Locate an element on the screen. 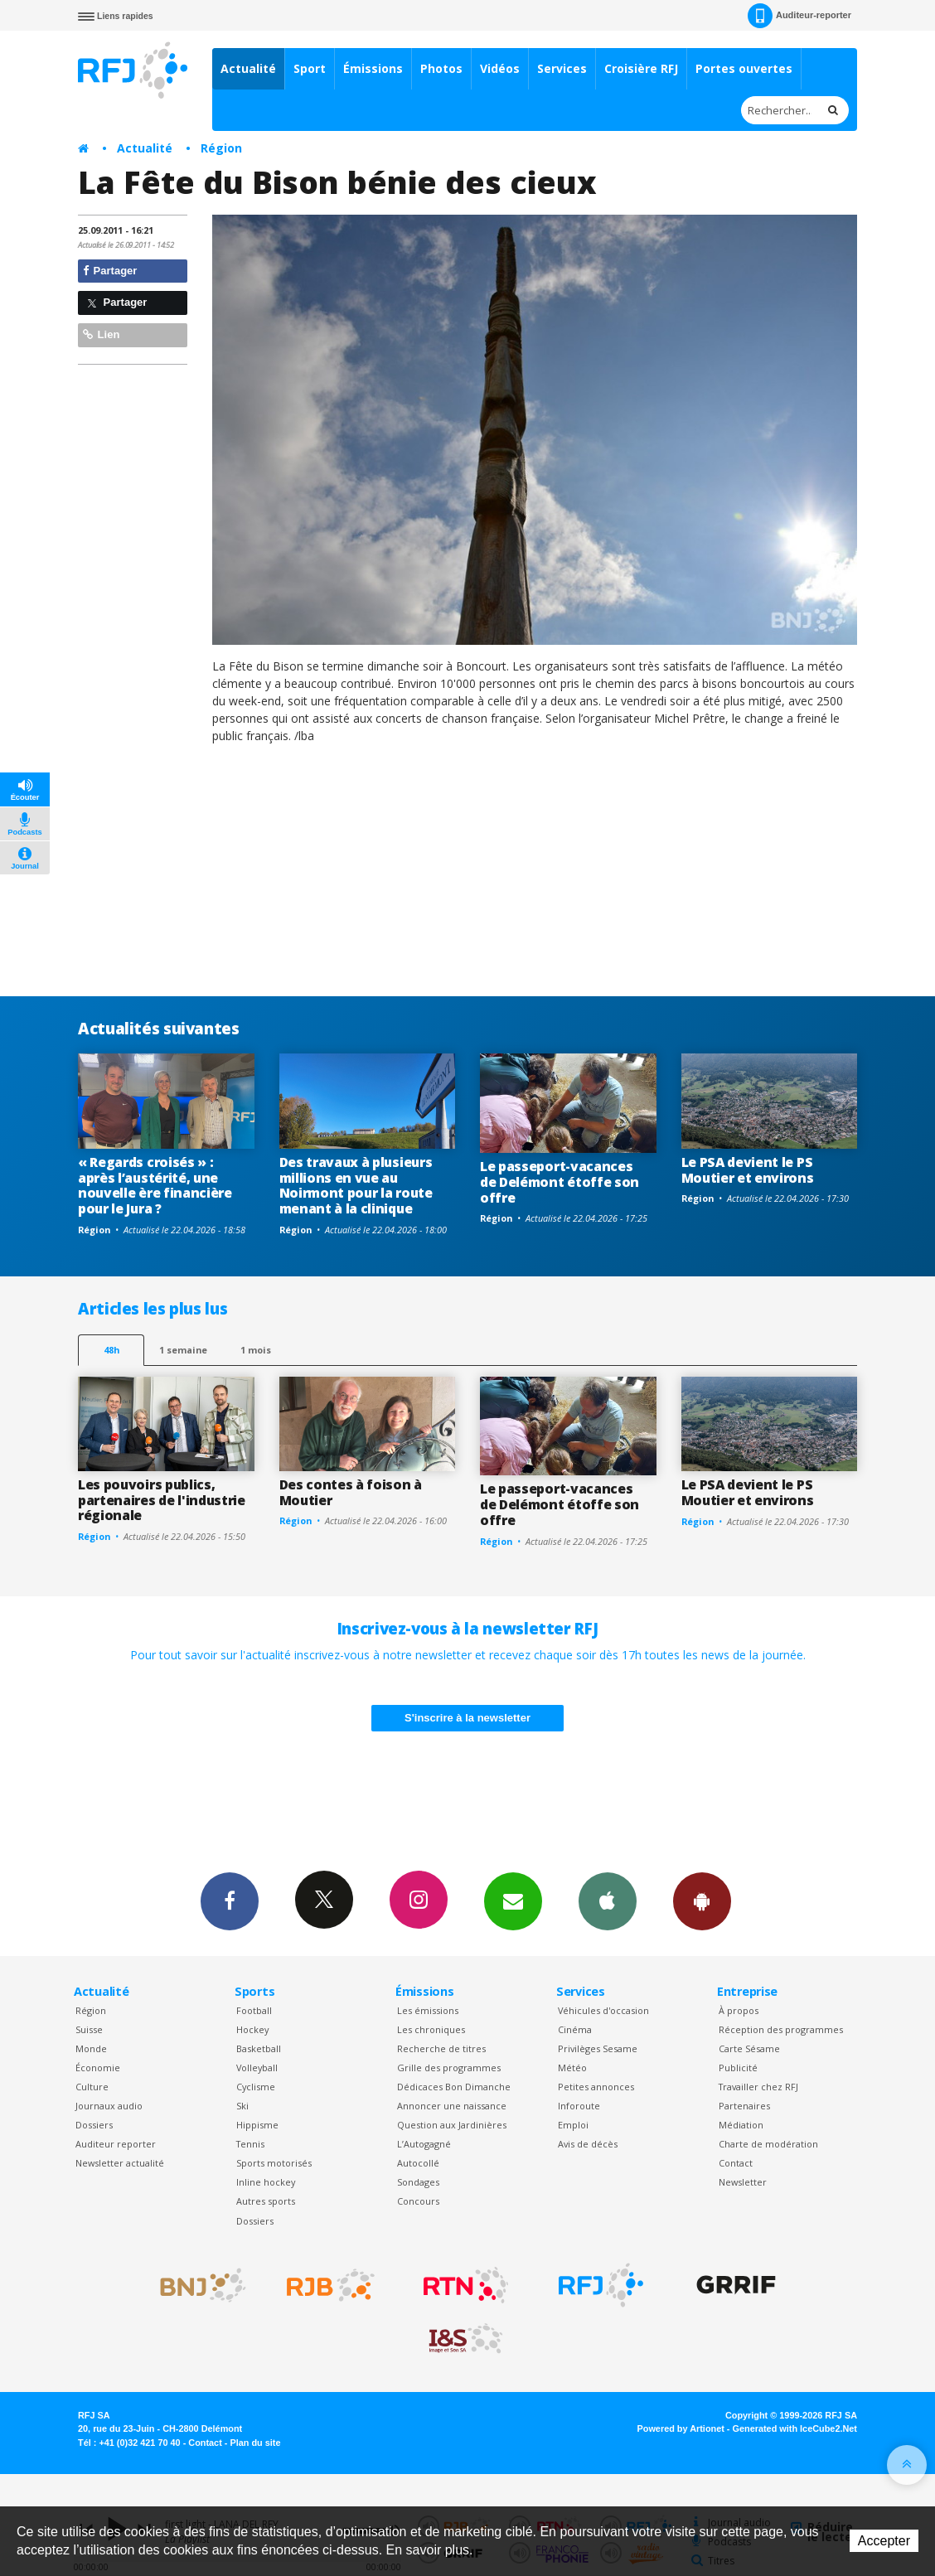  Monde is located at coordinates (91, 2048).